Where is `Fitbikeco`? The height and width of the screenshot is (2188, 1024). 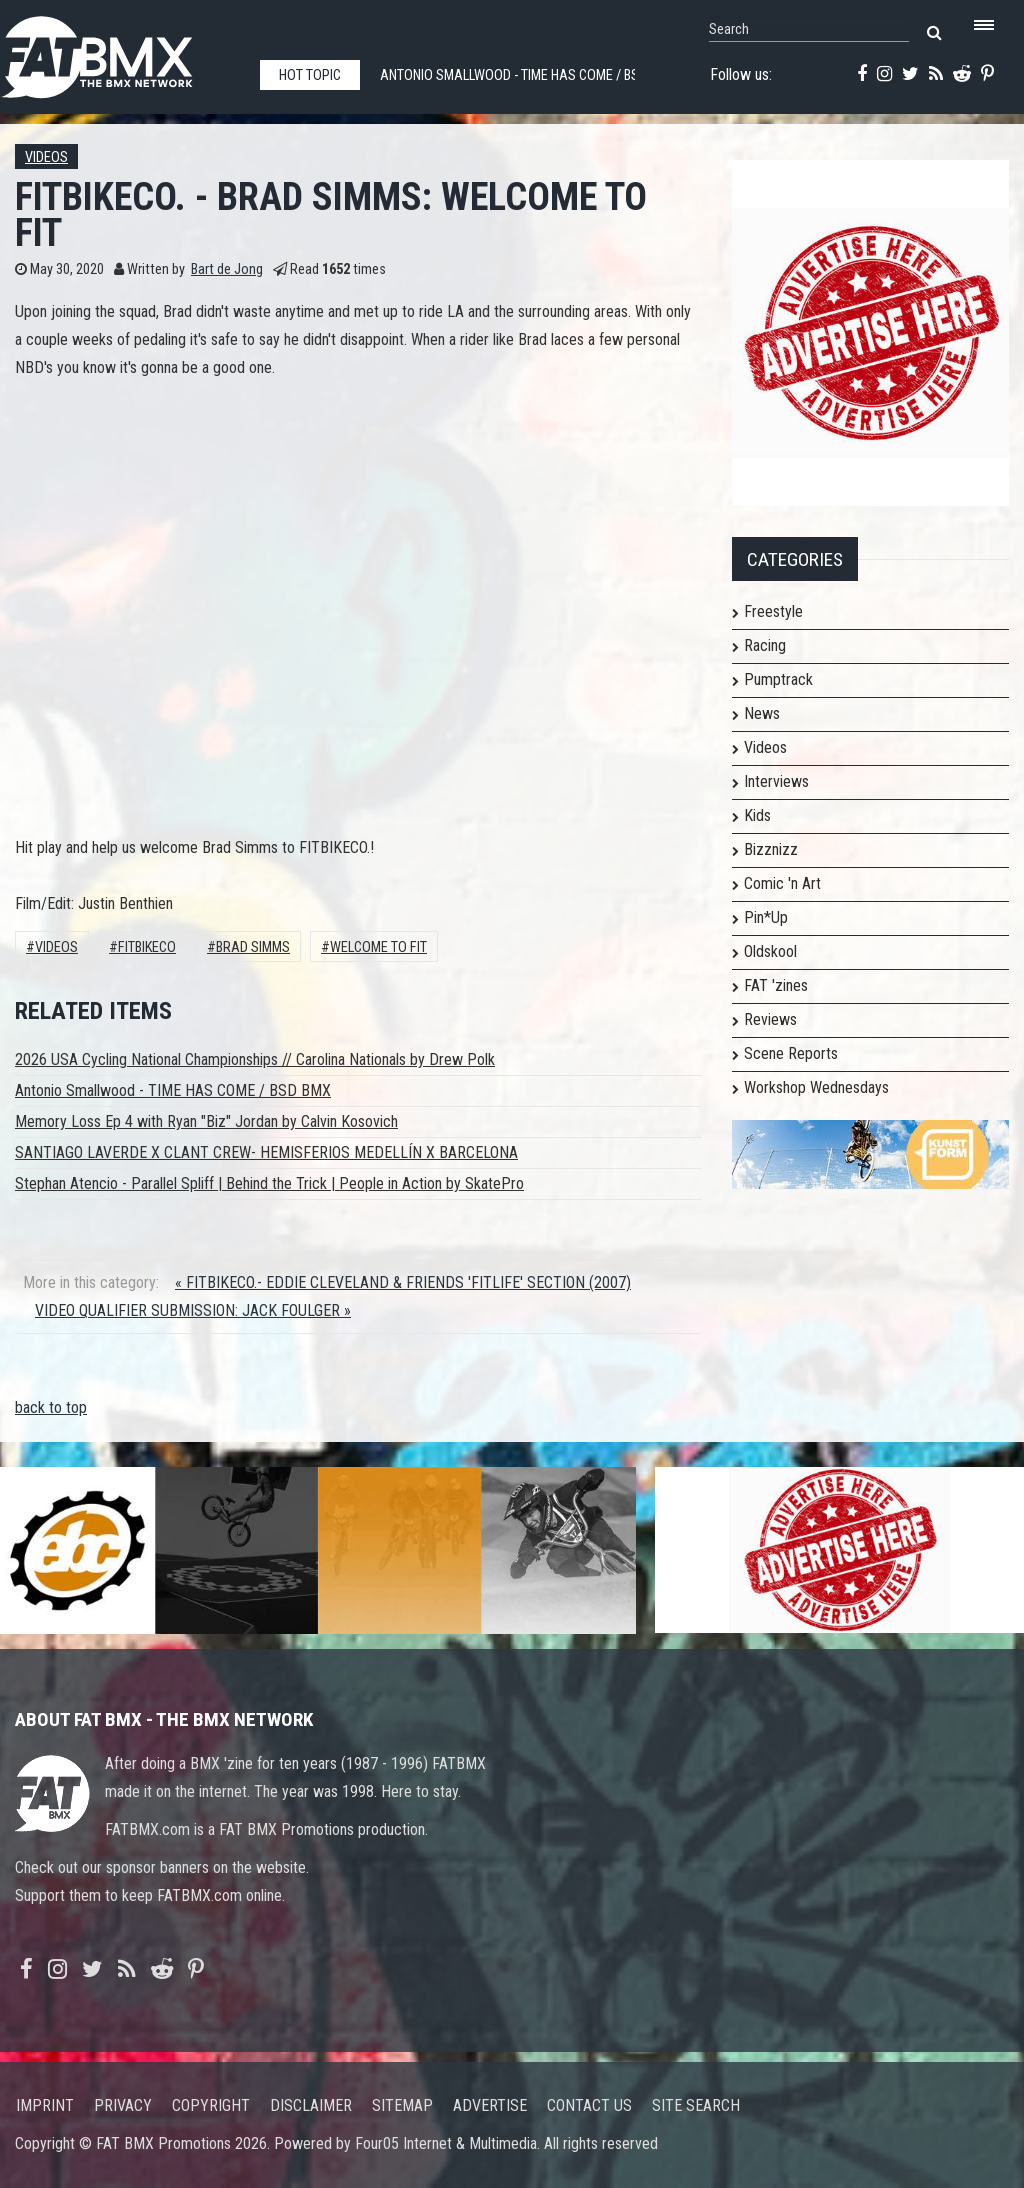
Fitbikeco is located at coordinates (147, 947).